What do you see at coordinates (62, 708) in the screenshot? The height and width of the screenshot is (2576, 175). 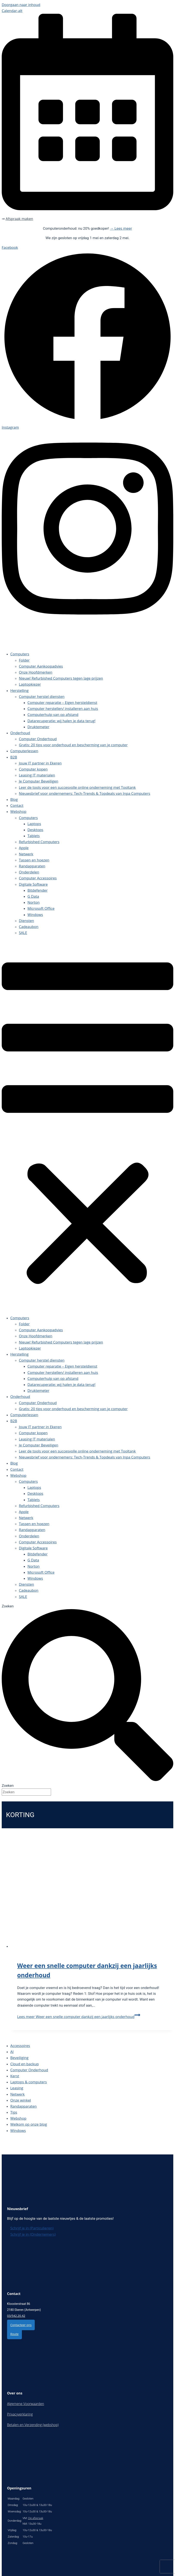 I see `Computer herstellen/ installeren aan huis` at bounding box center [62, 708].